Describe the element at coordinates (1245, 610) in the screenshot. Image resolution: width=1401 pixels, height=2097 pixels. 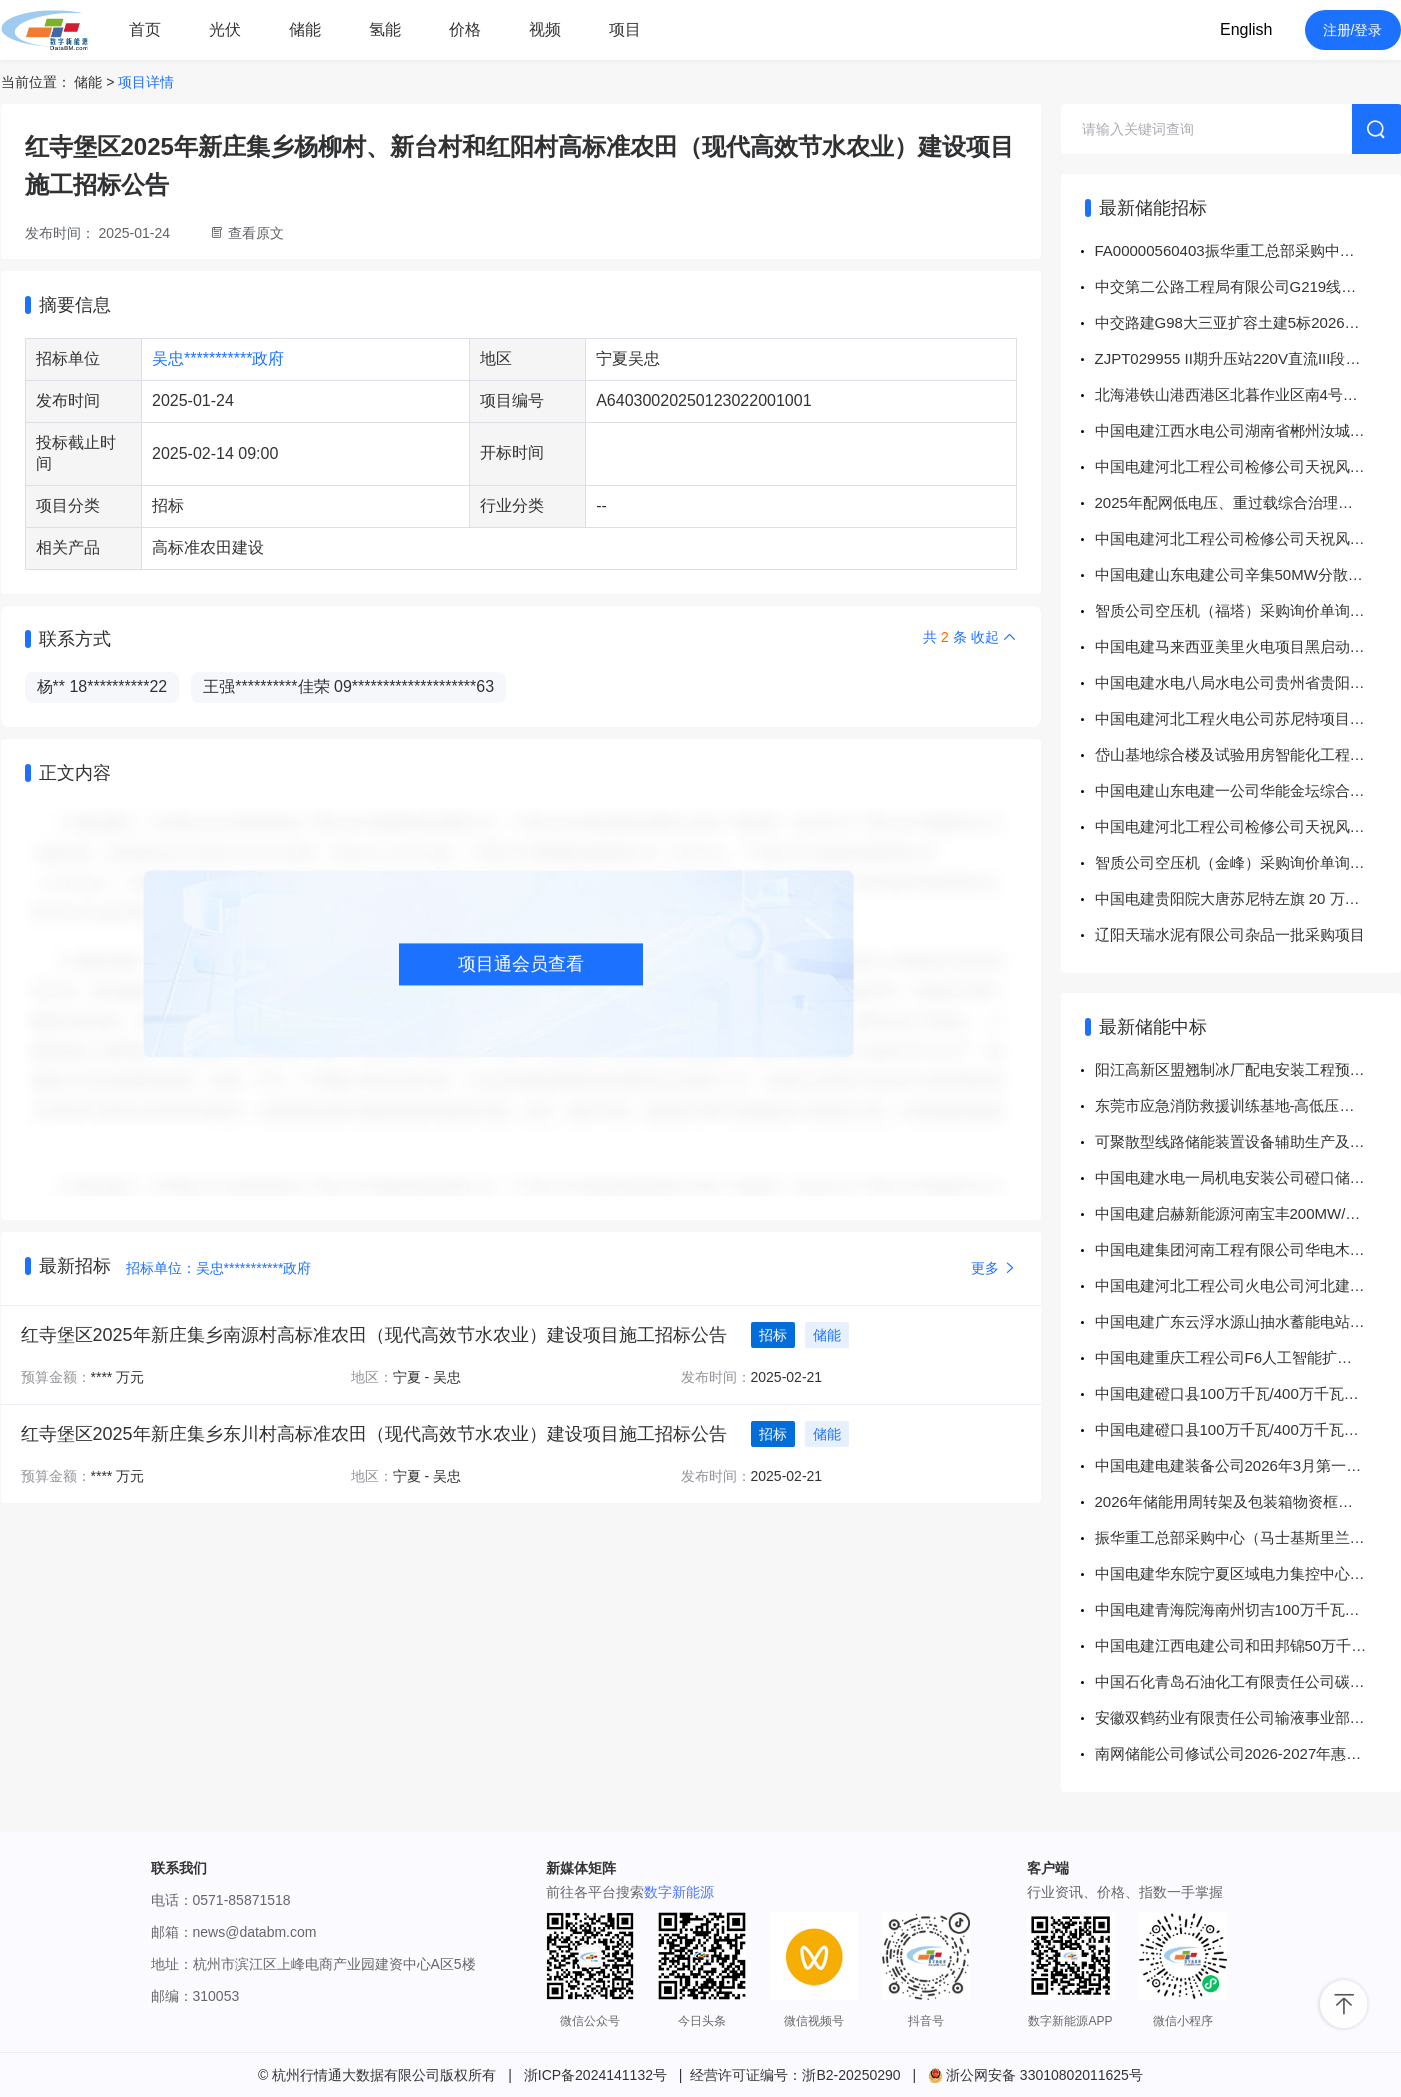
I see `智质公司空压机（福塔）采购询价单询价公告` at that location.